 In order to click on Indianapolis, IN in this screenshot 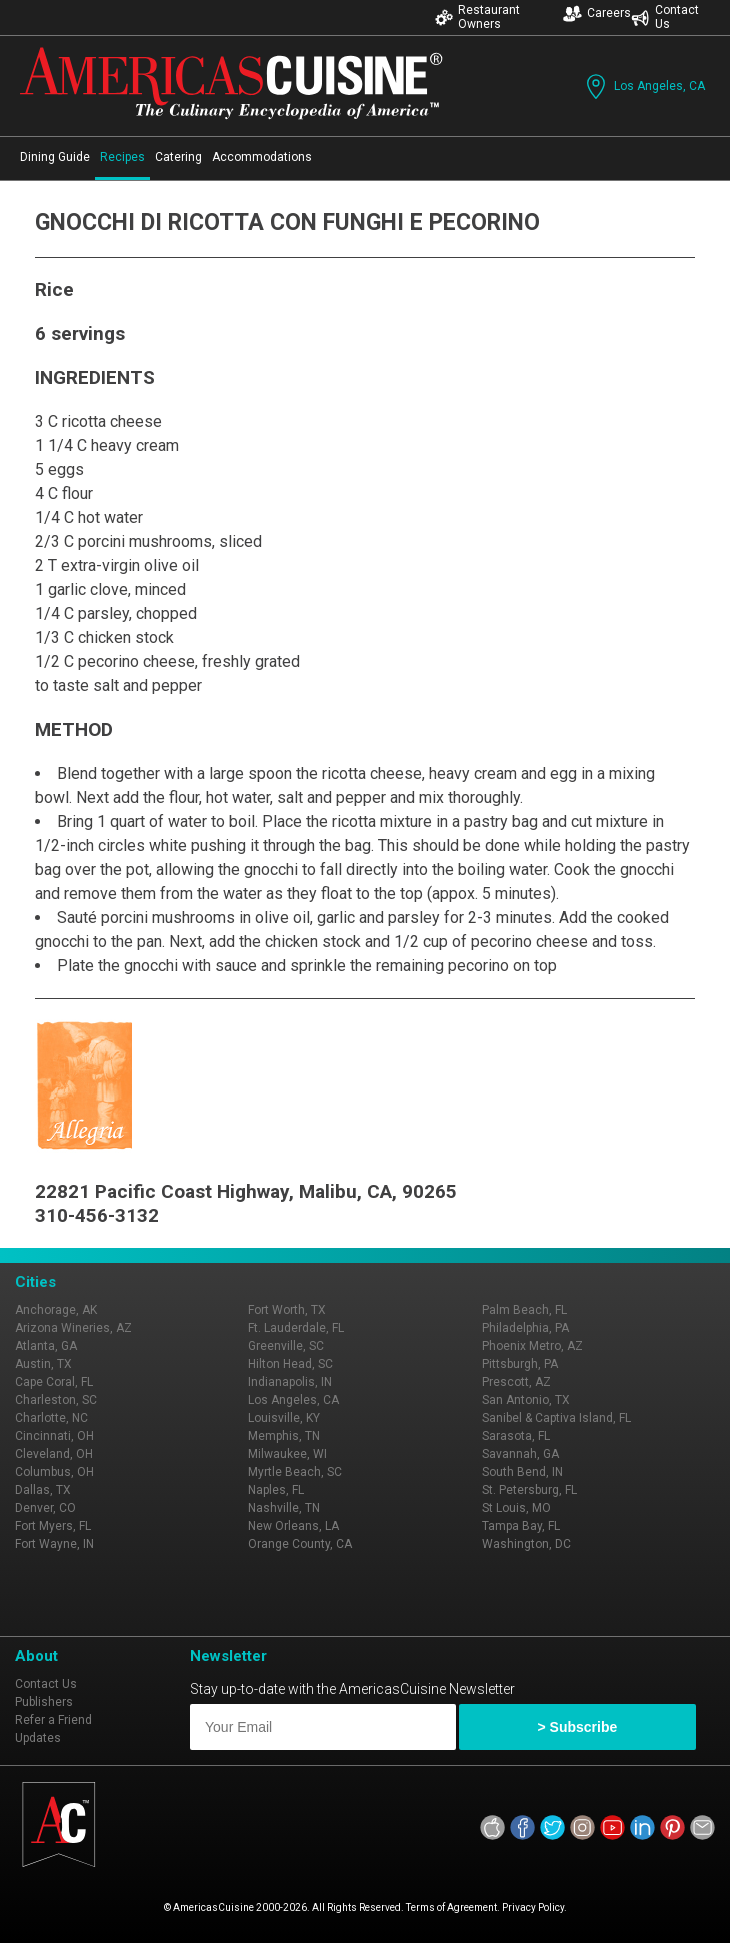, I will do `click(290, 1382)`.